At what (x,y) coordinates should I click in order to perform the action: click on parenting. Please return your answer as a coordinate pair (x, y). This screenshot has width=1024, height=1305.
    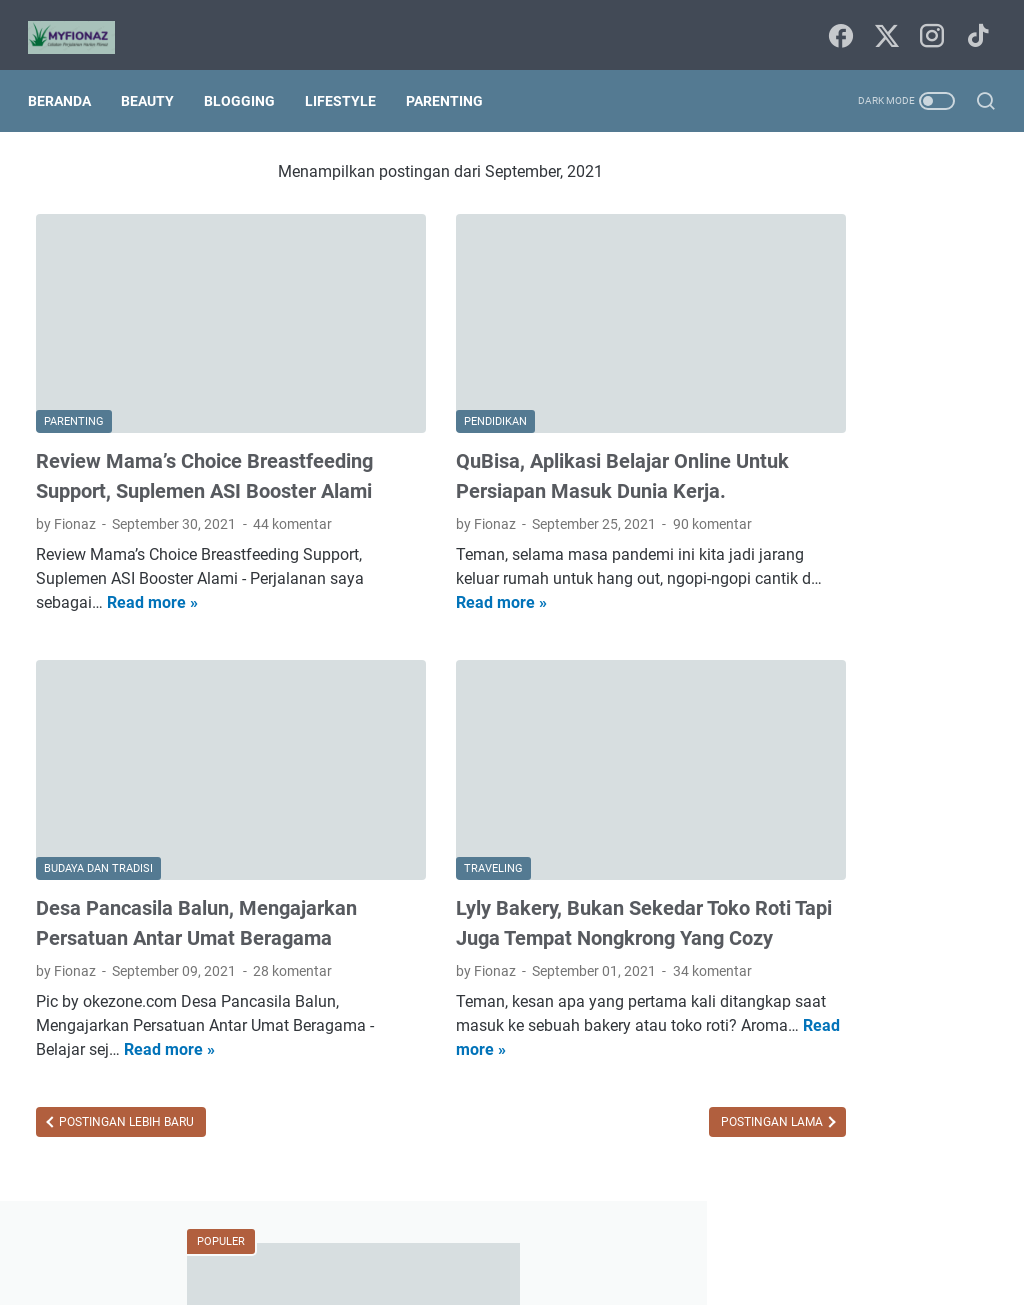
    Looking at the image, I should click on (947, 1038).